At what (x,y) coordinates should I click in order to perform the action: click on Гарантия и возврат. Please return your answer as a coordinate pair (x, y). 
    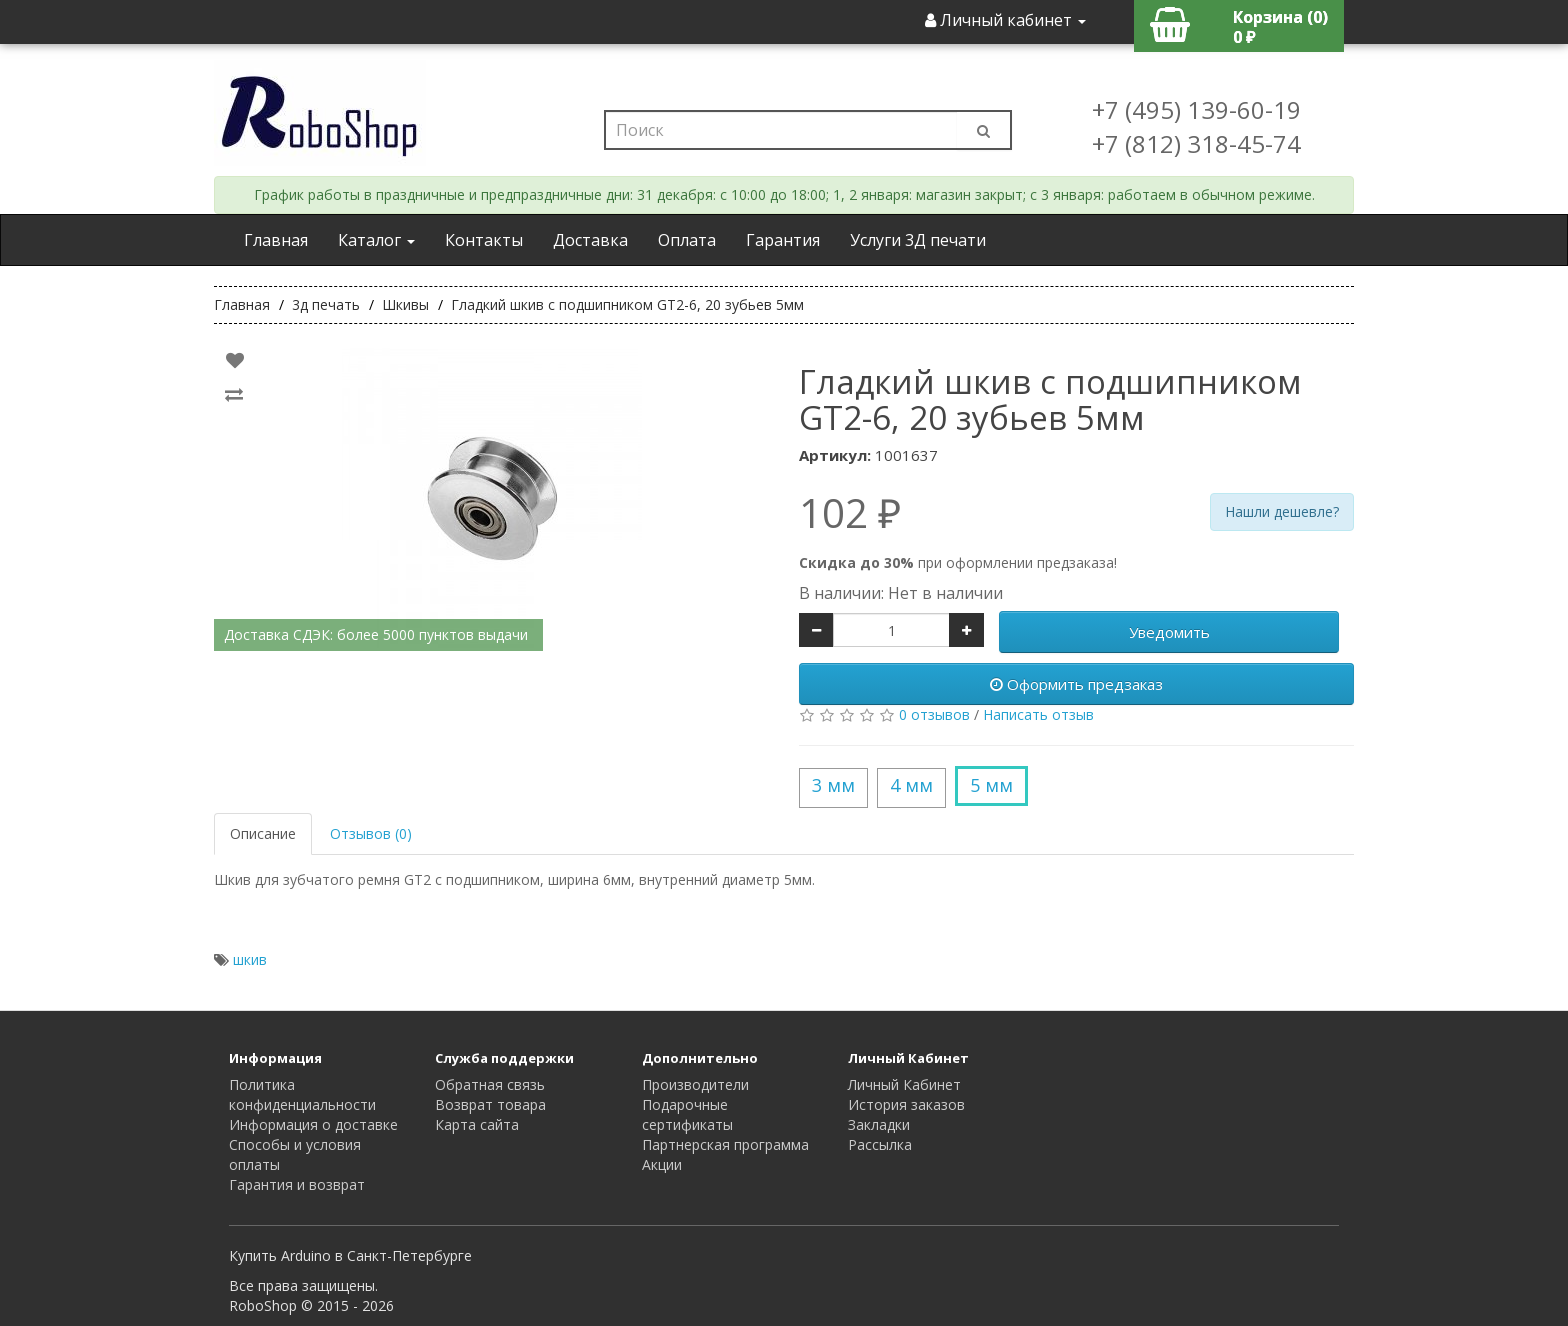
    Looking at the image, I should click on (297, 1184).